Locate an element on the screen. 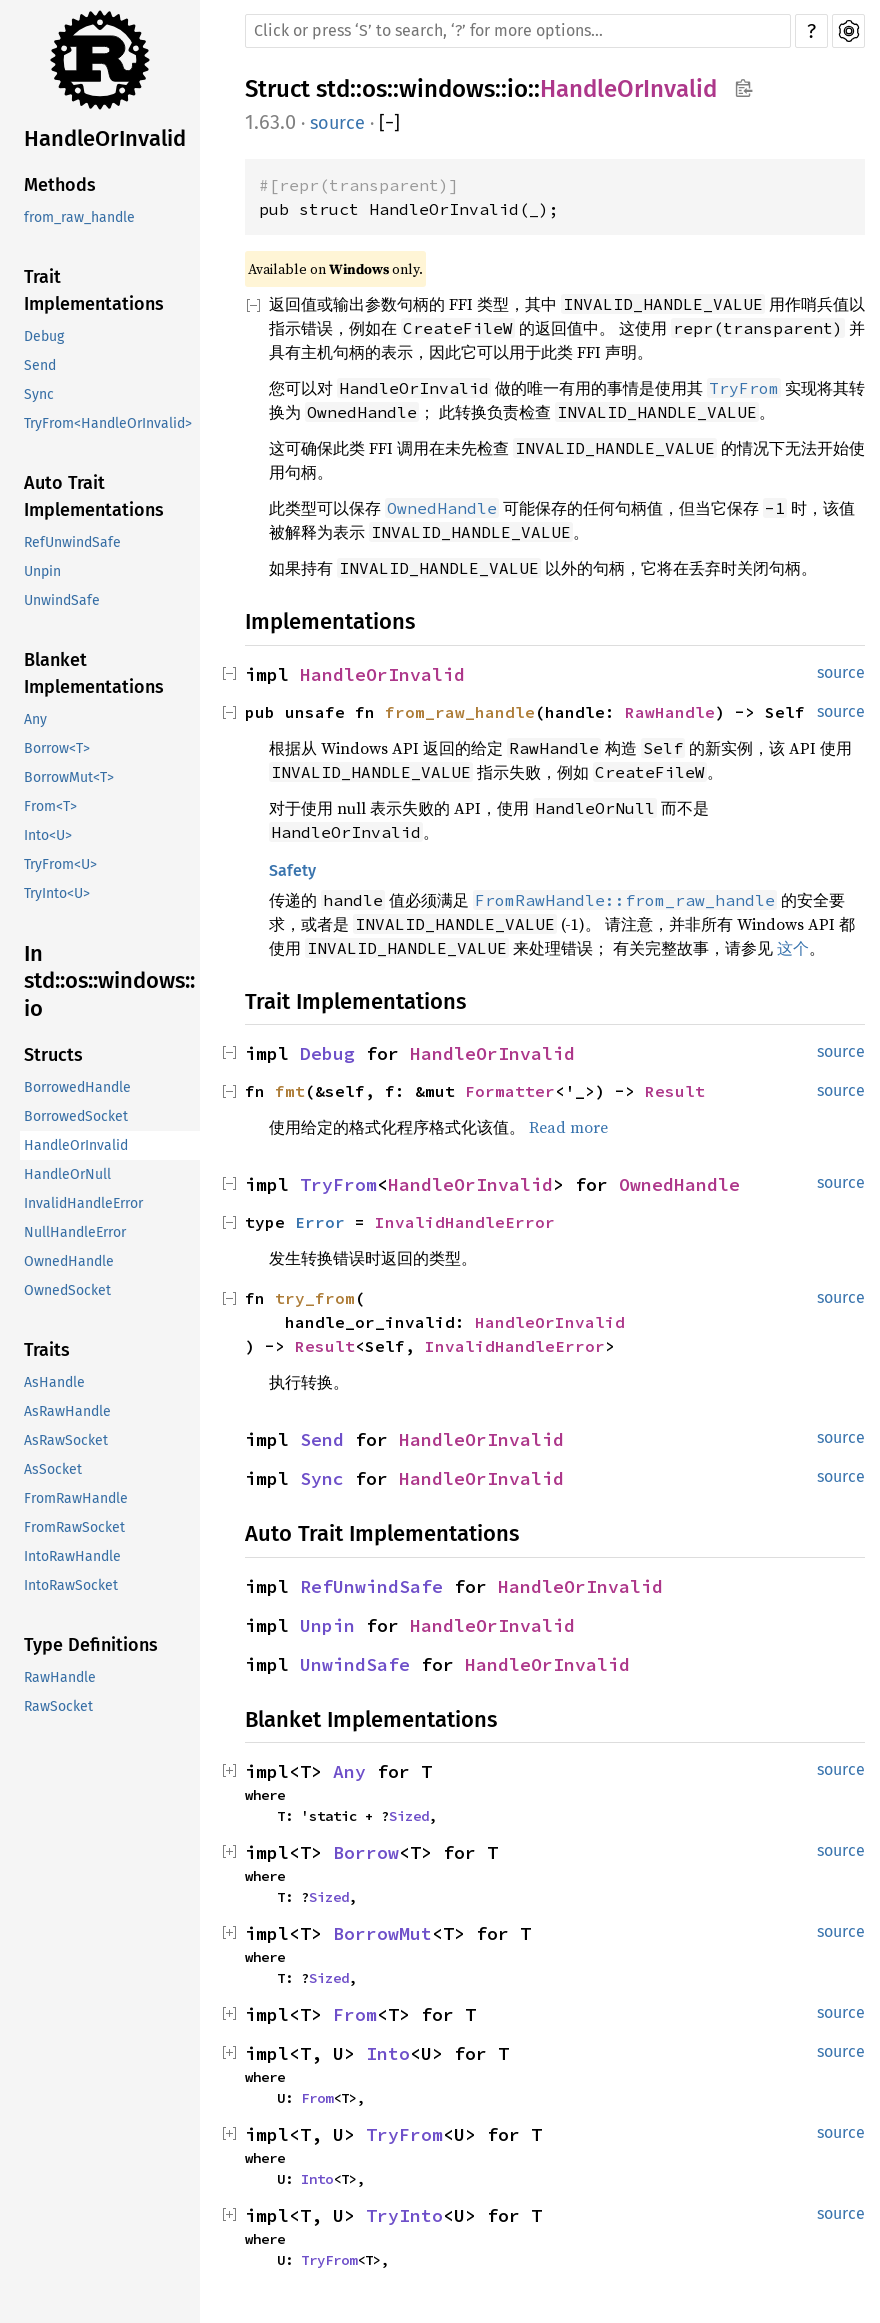 This screenshot has width=880, height=2323. RawSocket is located at coordinates (58, 1706).